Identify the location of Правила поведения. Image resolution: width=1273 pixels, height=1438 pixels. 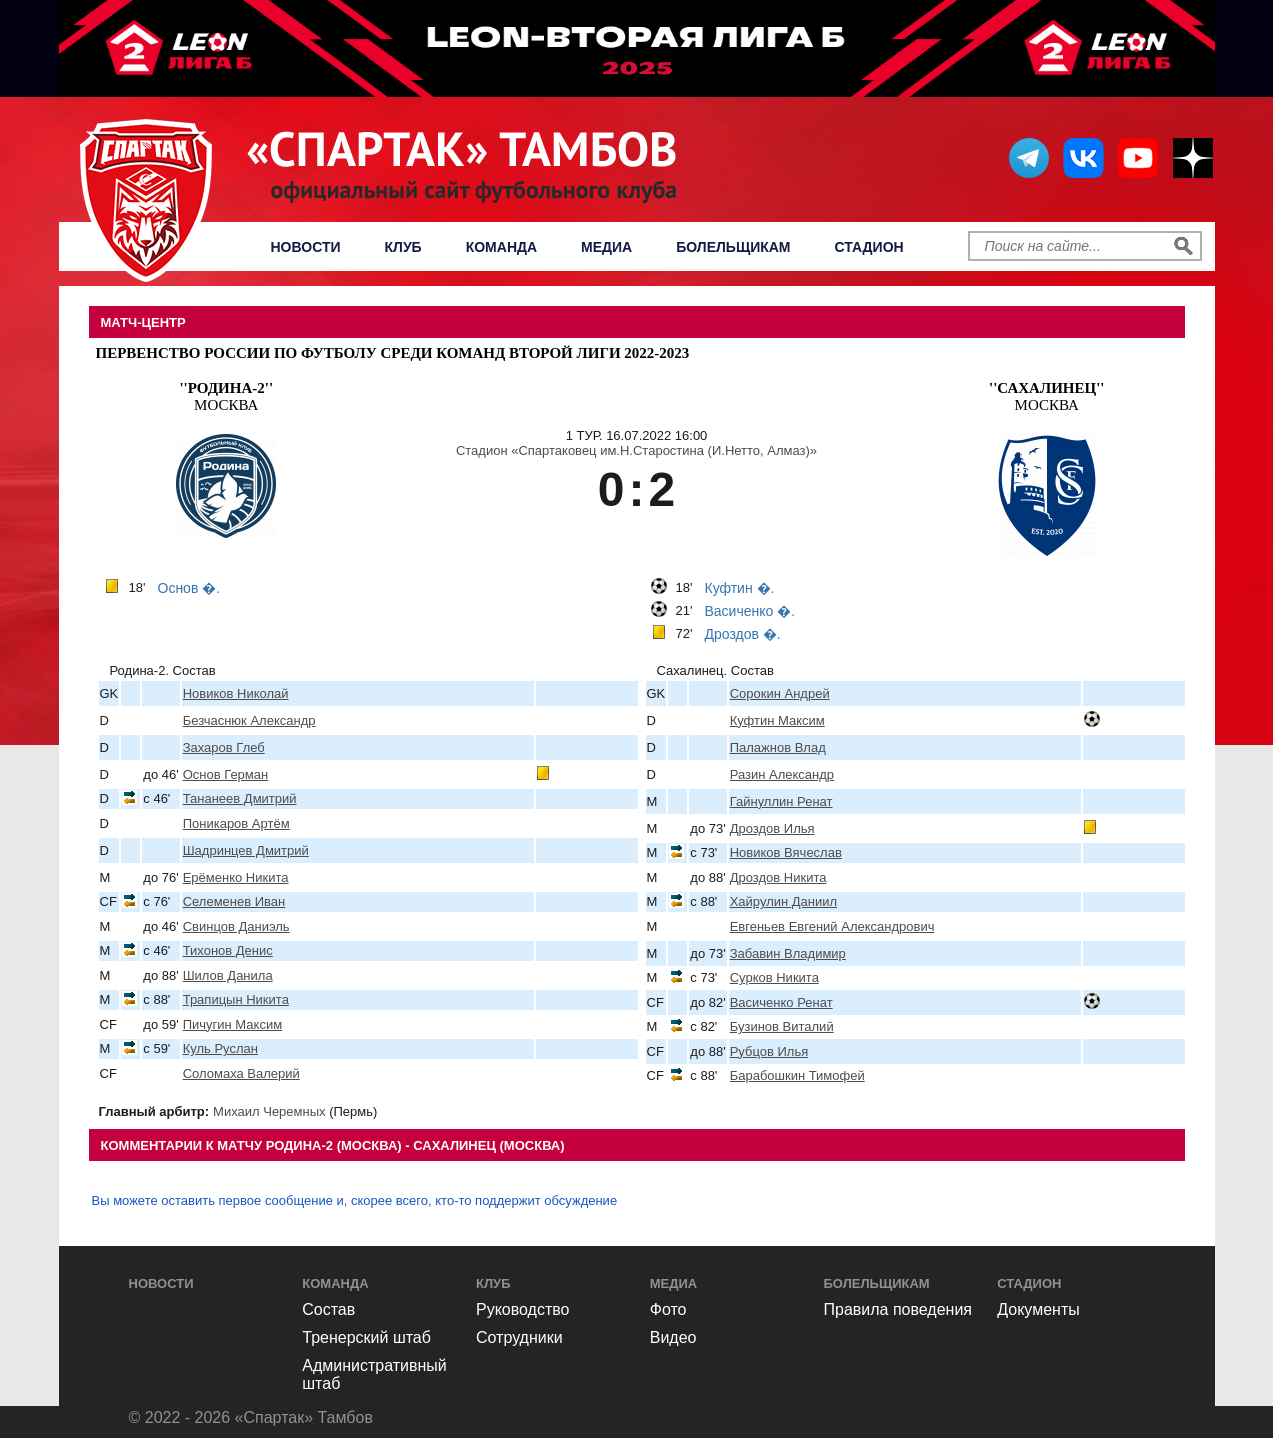
(898, 1309).